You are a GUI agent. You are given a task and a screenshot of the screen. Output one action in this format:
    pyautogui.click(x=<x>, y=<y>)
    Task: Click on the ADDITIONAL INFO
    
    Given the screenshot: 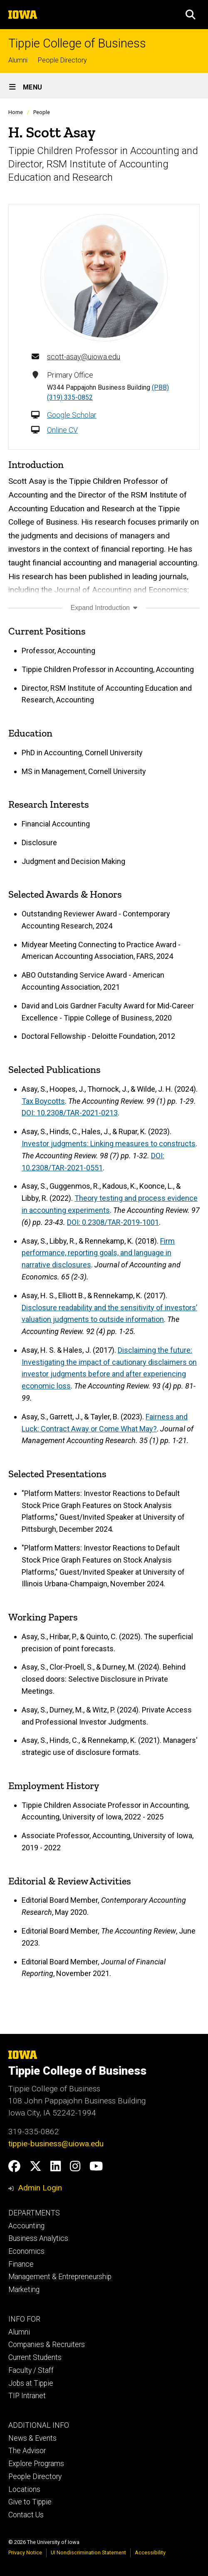 What is the action you would take?
    pyautogui.click(x=38, y=2425)
    